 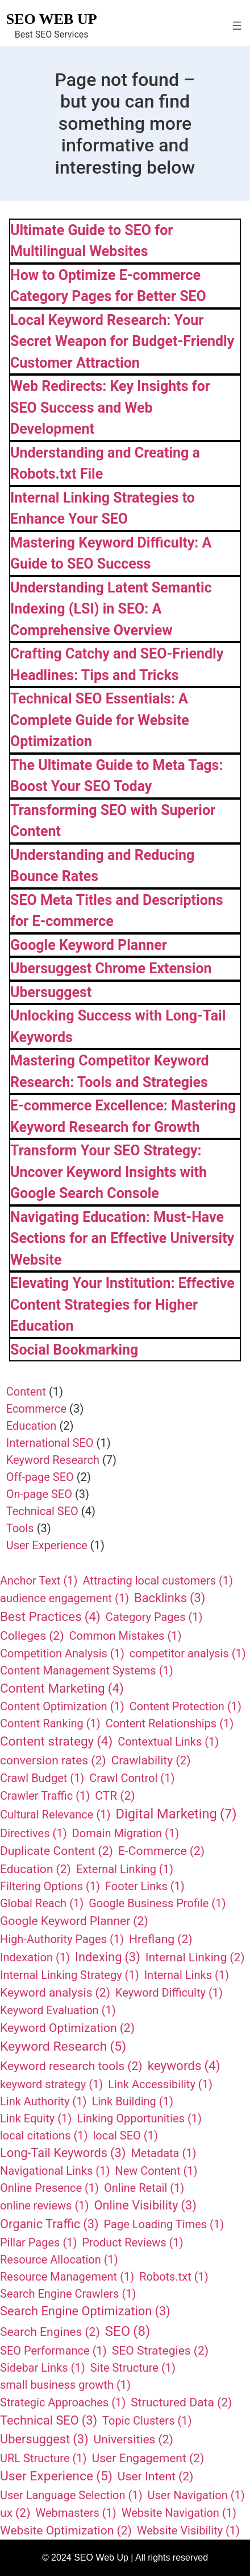 What do you see at coordinates (161, 1851) in the screenshot?
I see `E-Commerce [E-Commerce (2 items)]` at bounding box center [161, 1851].